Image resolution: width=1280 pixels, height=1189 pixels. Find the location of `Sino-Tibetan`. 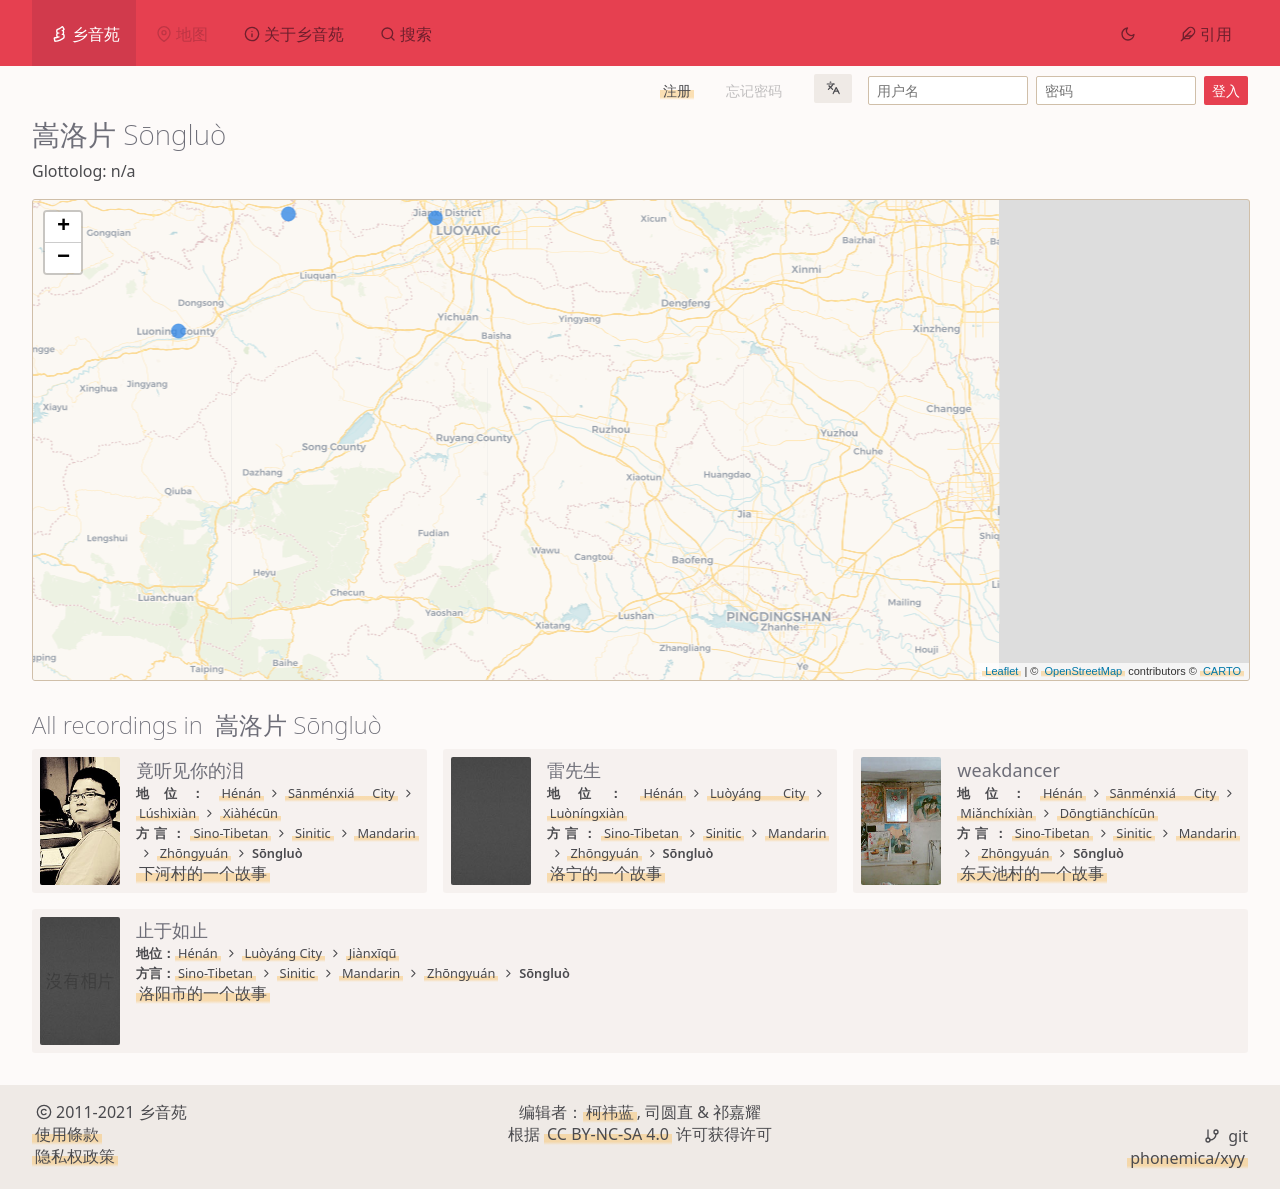

Sino-Tibetan is located at coordinates (215, 813).